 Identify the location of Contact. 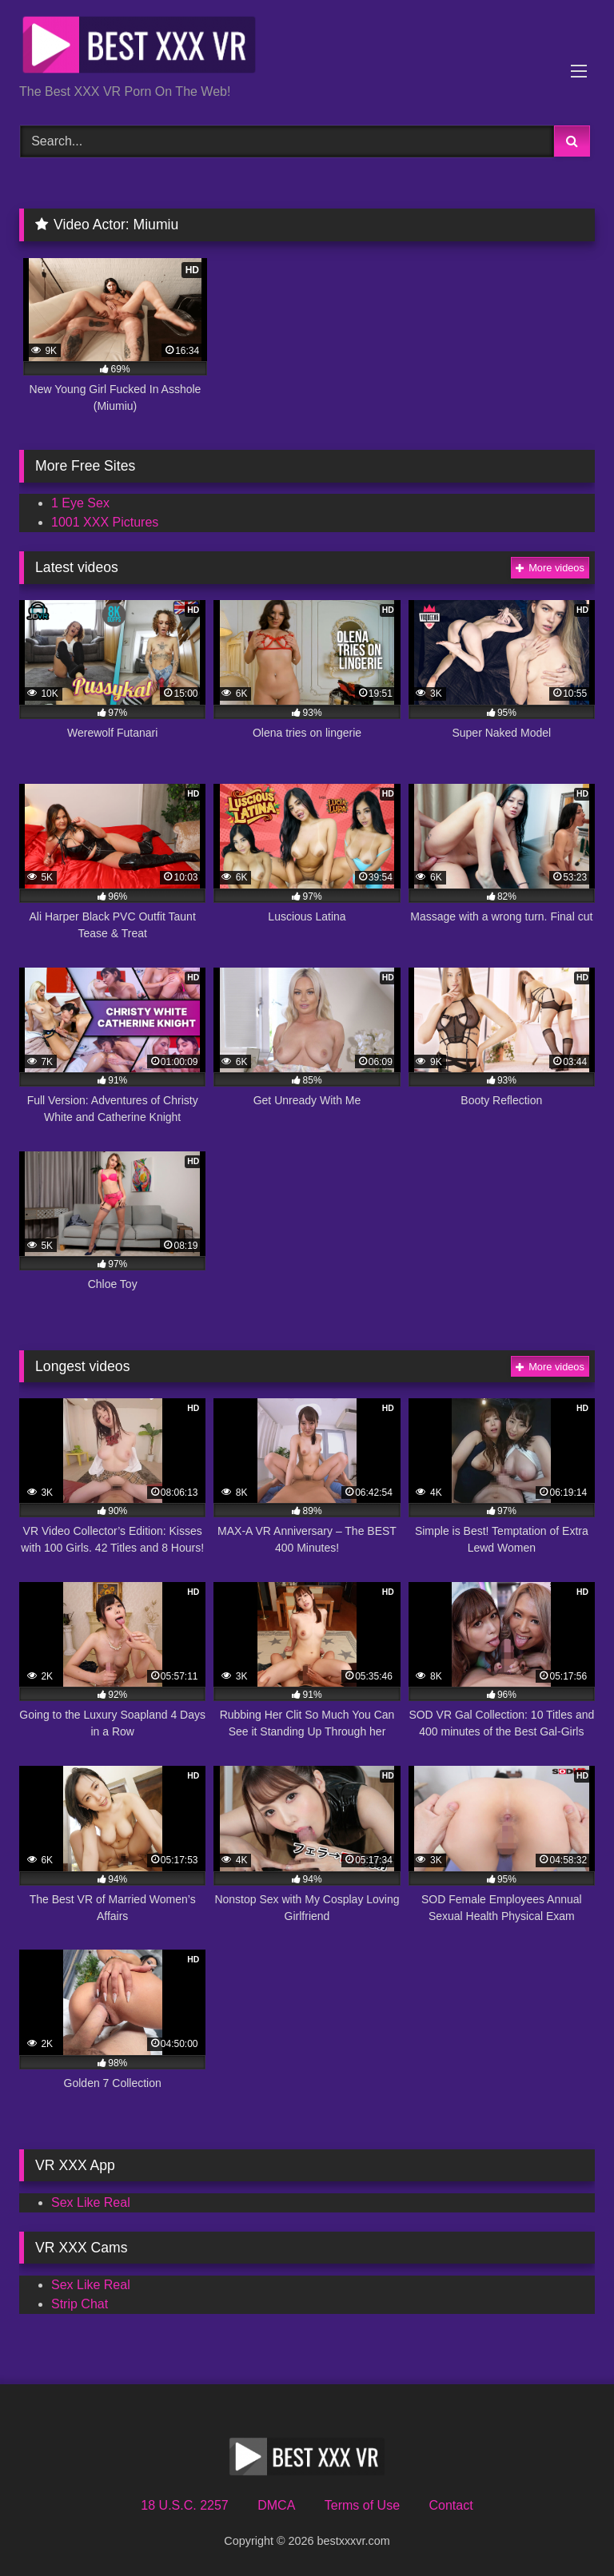
(450, 2505).